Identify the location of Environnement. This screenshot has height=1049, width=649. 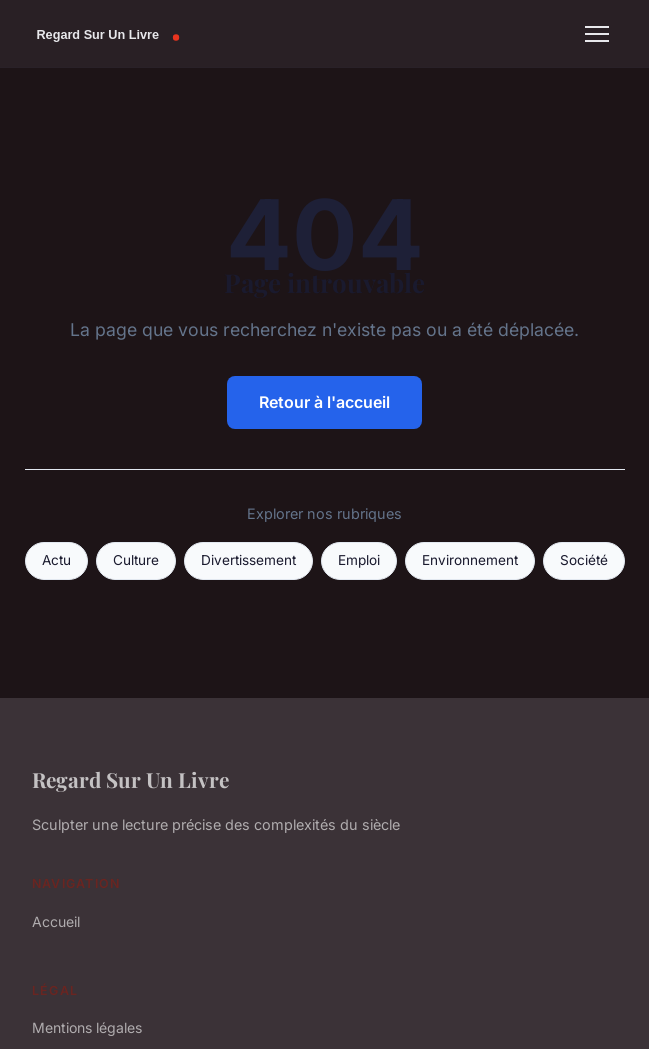
(470, 560).